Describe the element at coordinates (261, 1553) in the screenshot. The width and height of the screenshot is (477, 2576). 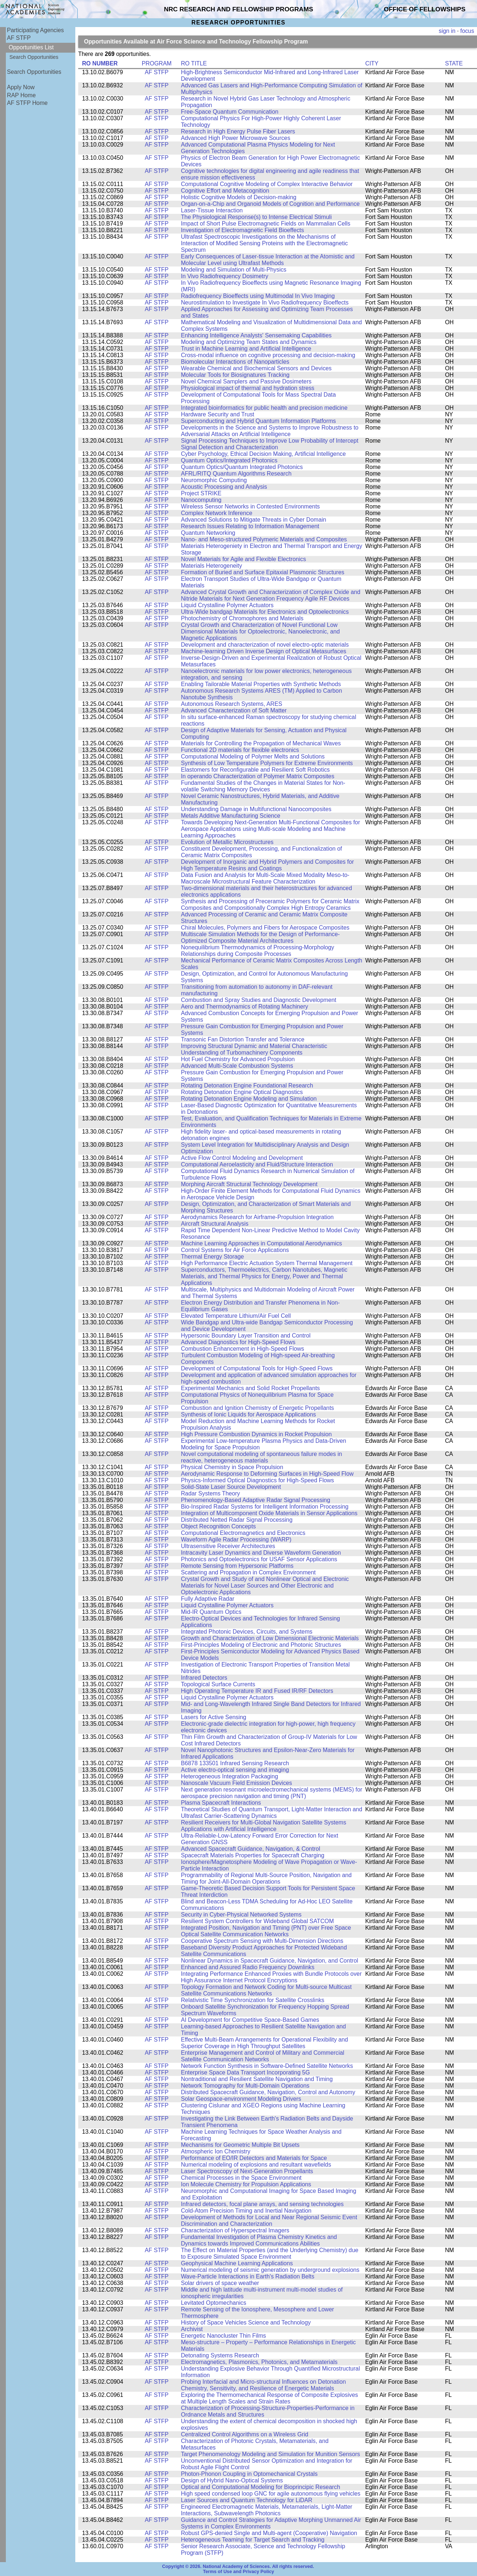
I see `Intracavity Laser Dynamics and Diverse Waveform Generation` at that location.